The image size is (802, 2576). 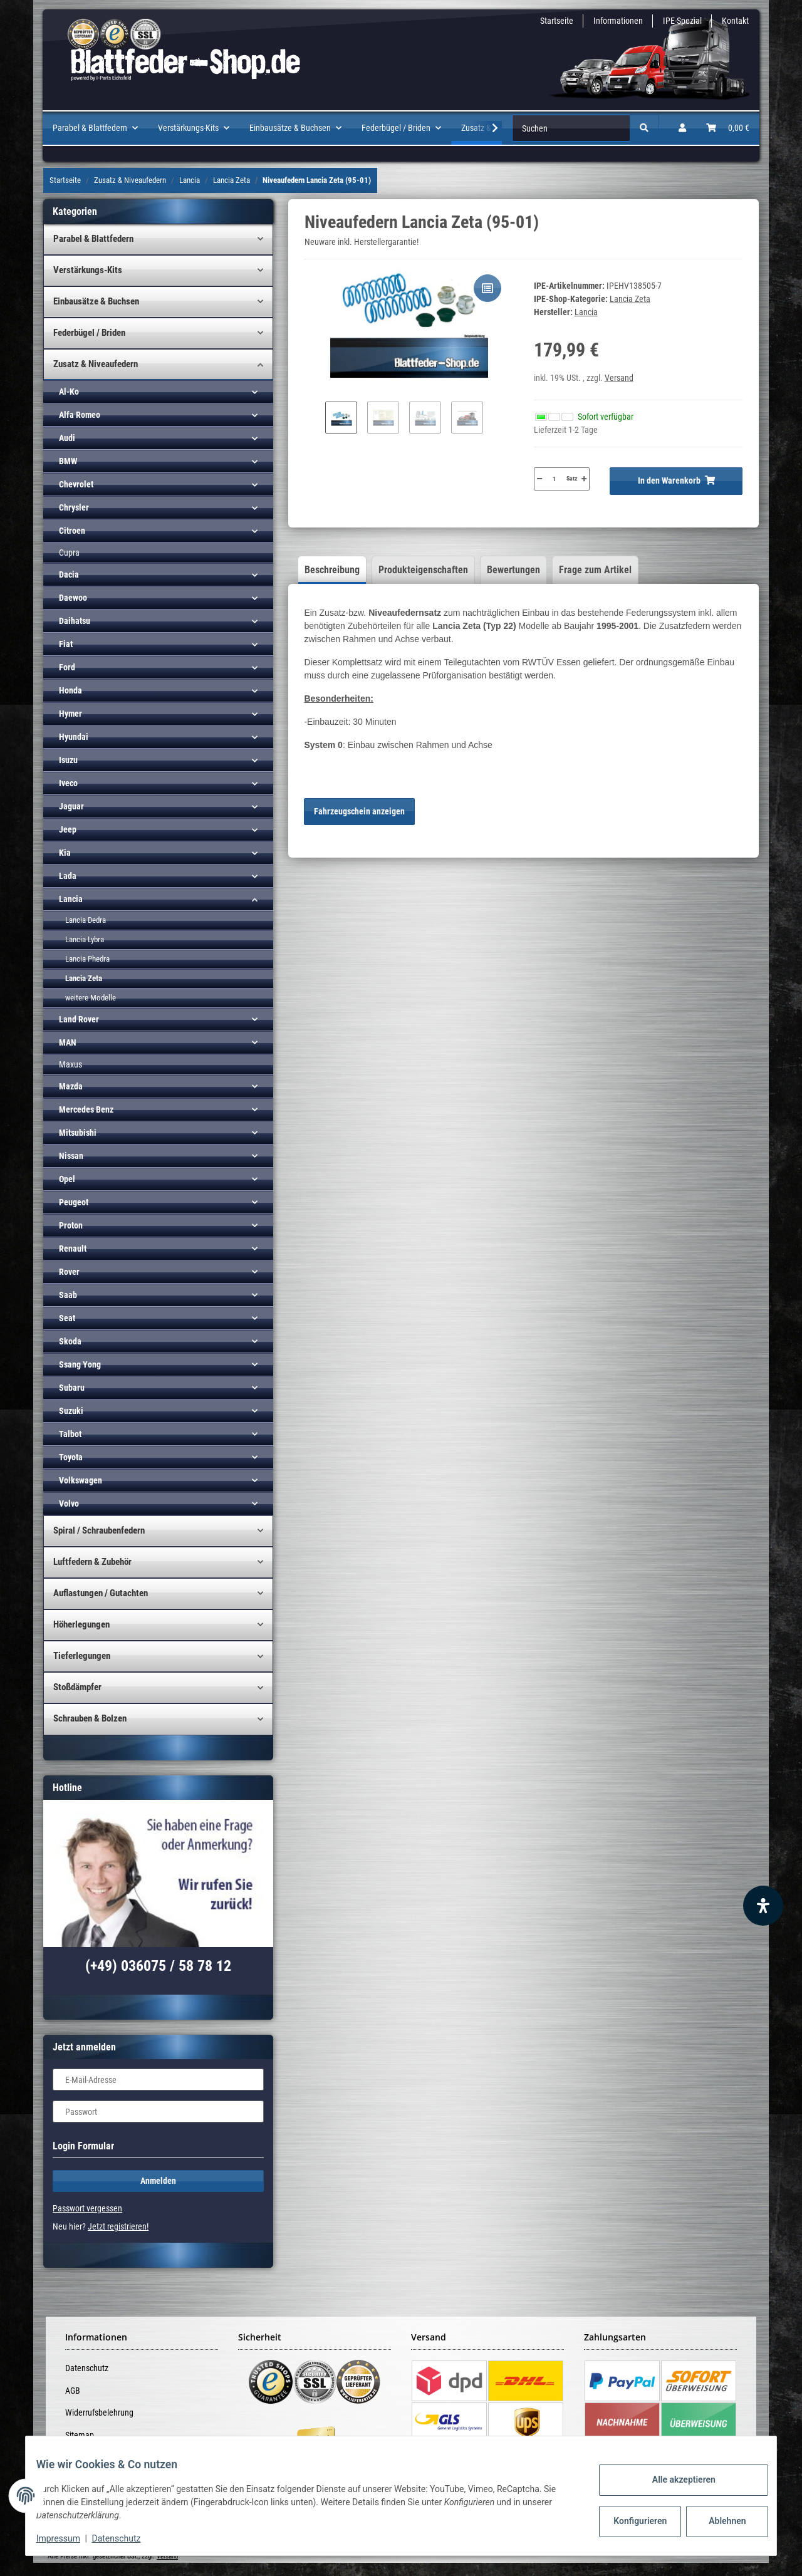 What do you see at coordinates (86, 1109) in the screenshot?
I see `Mercedes Benz` at bounding box center [86, 1109].